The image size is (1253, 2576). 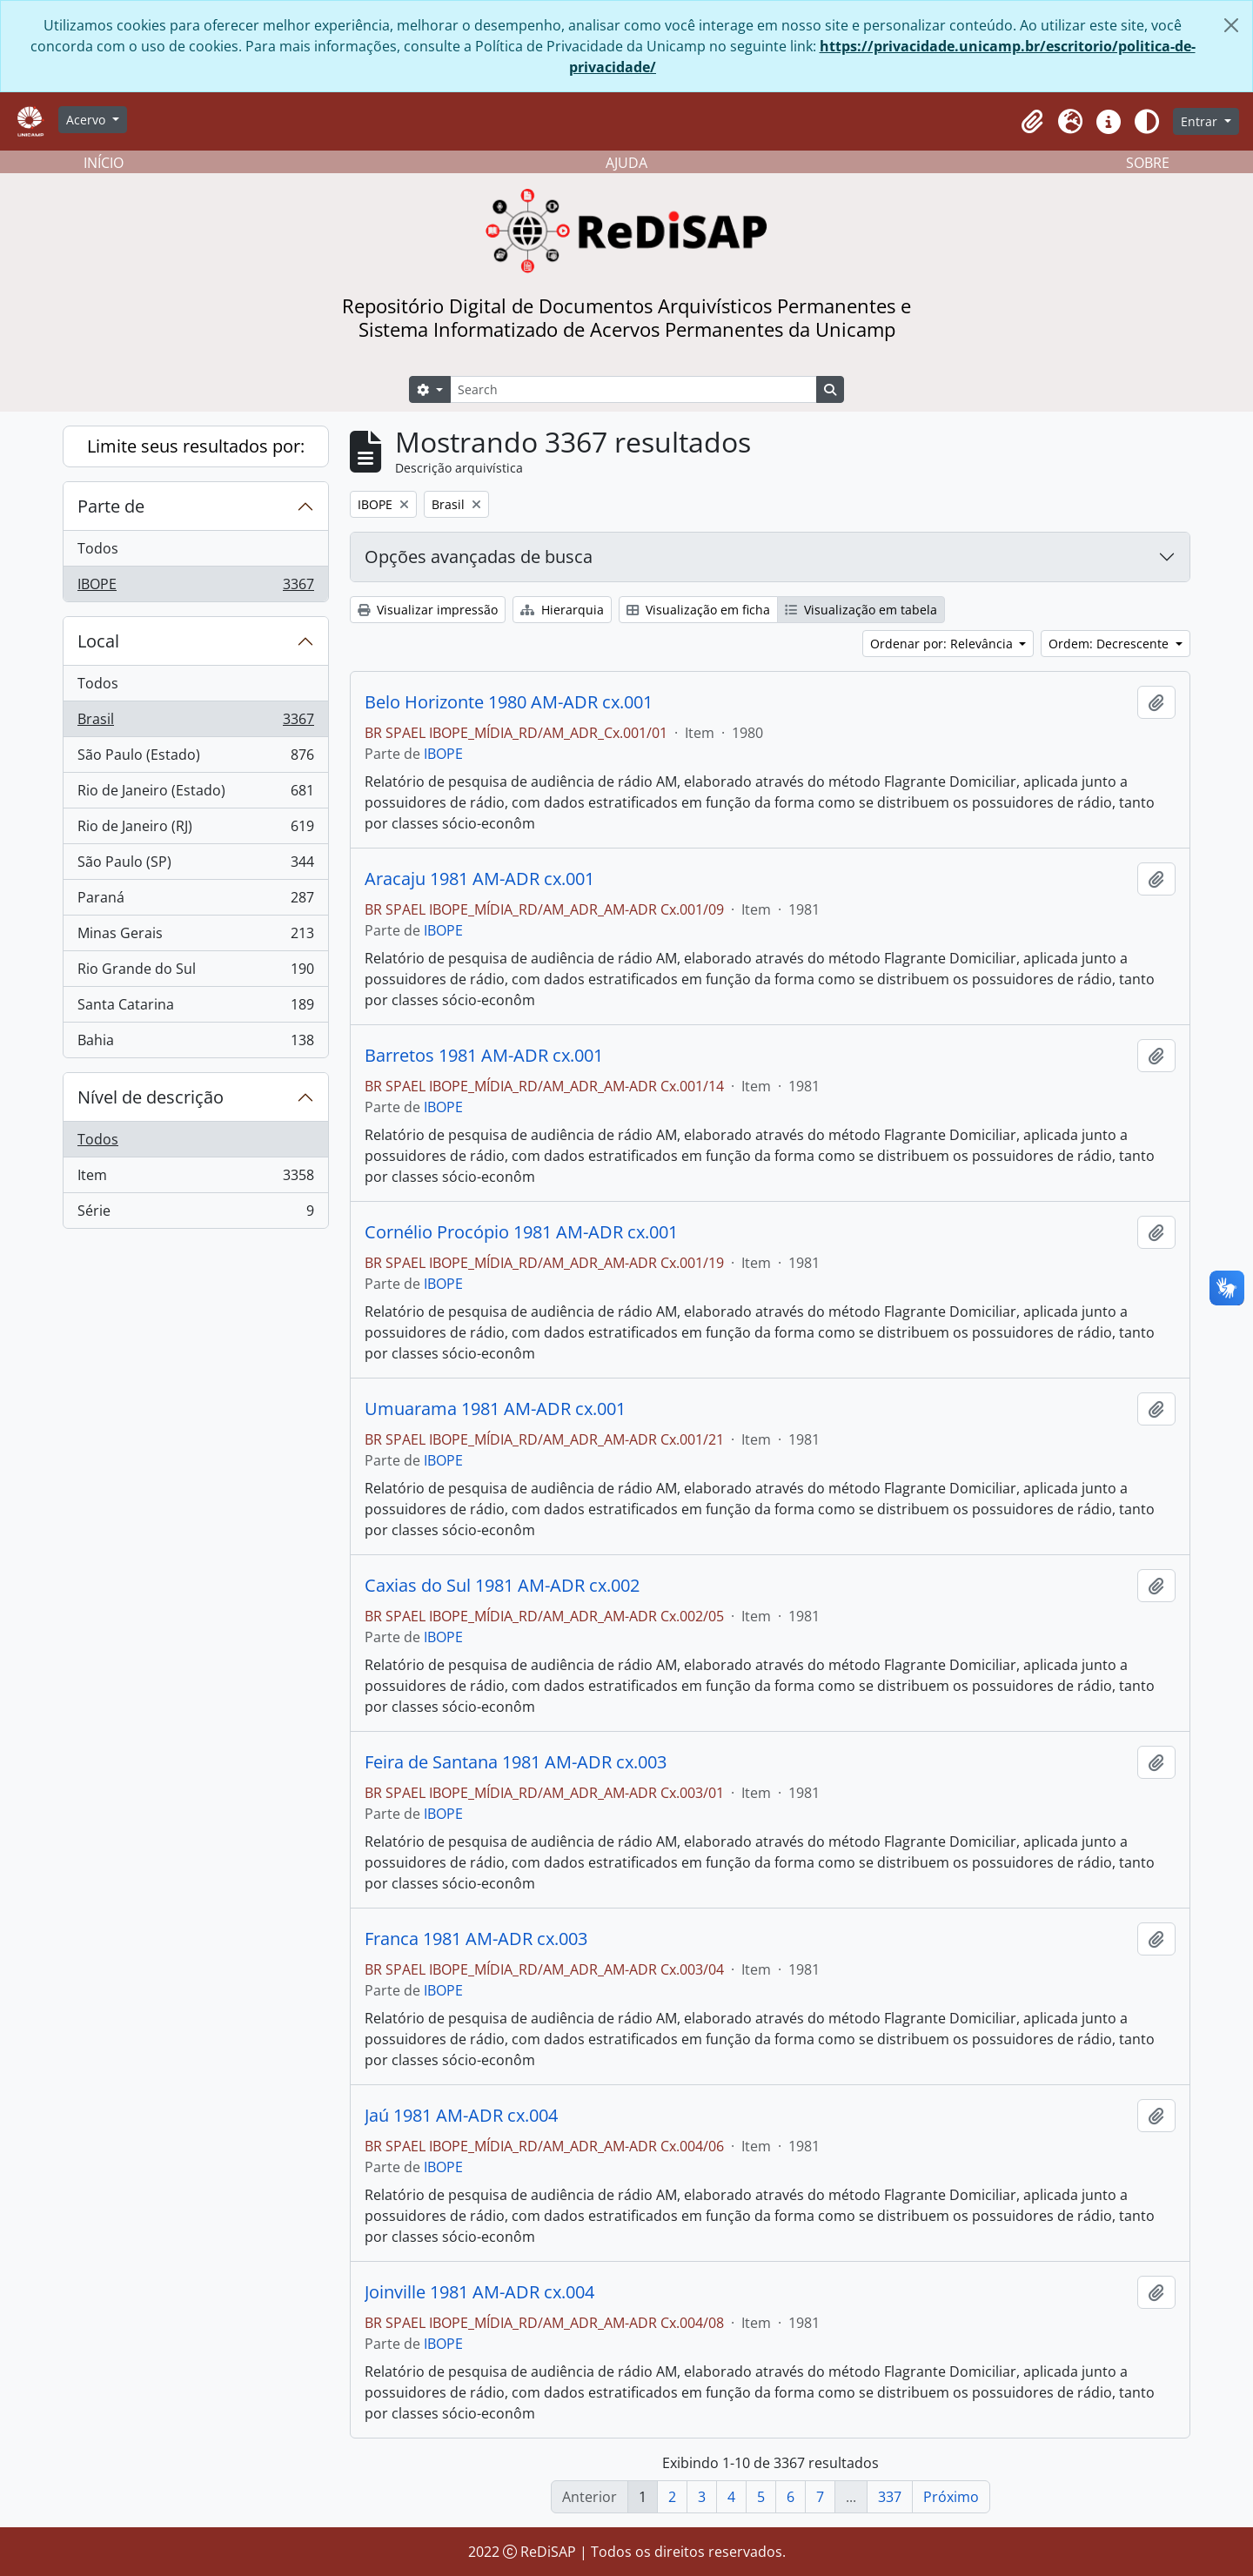 I want to click on Joinville 1981 AM-ADR cx.004, so click(x=479, y=2292).